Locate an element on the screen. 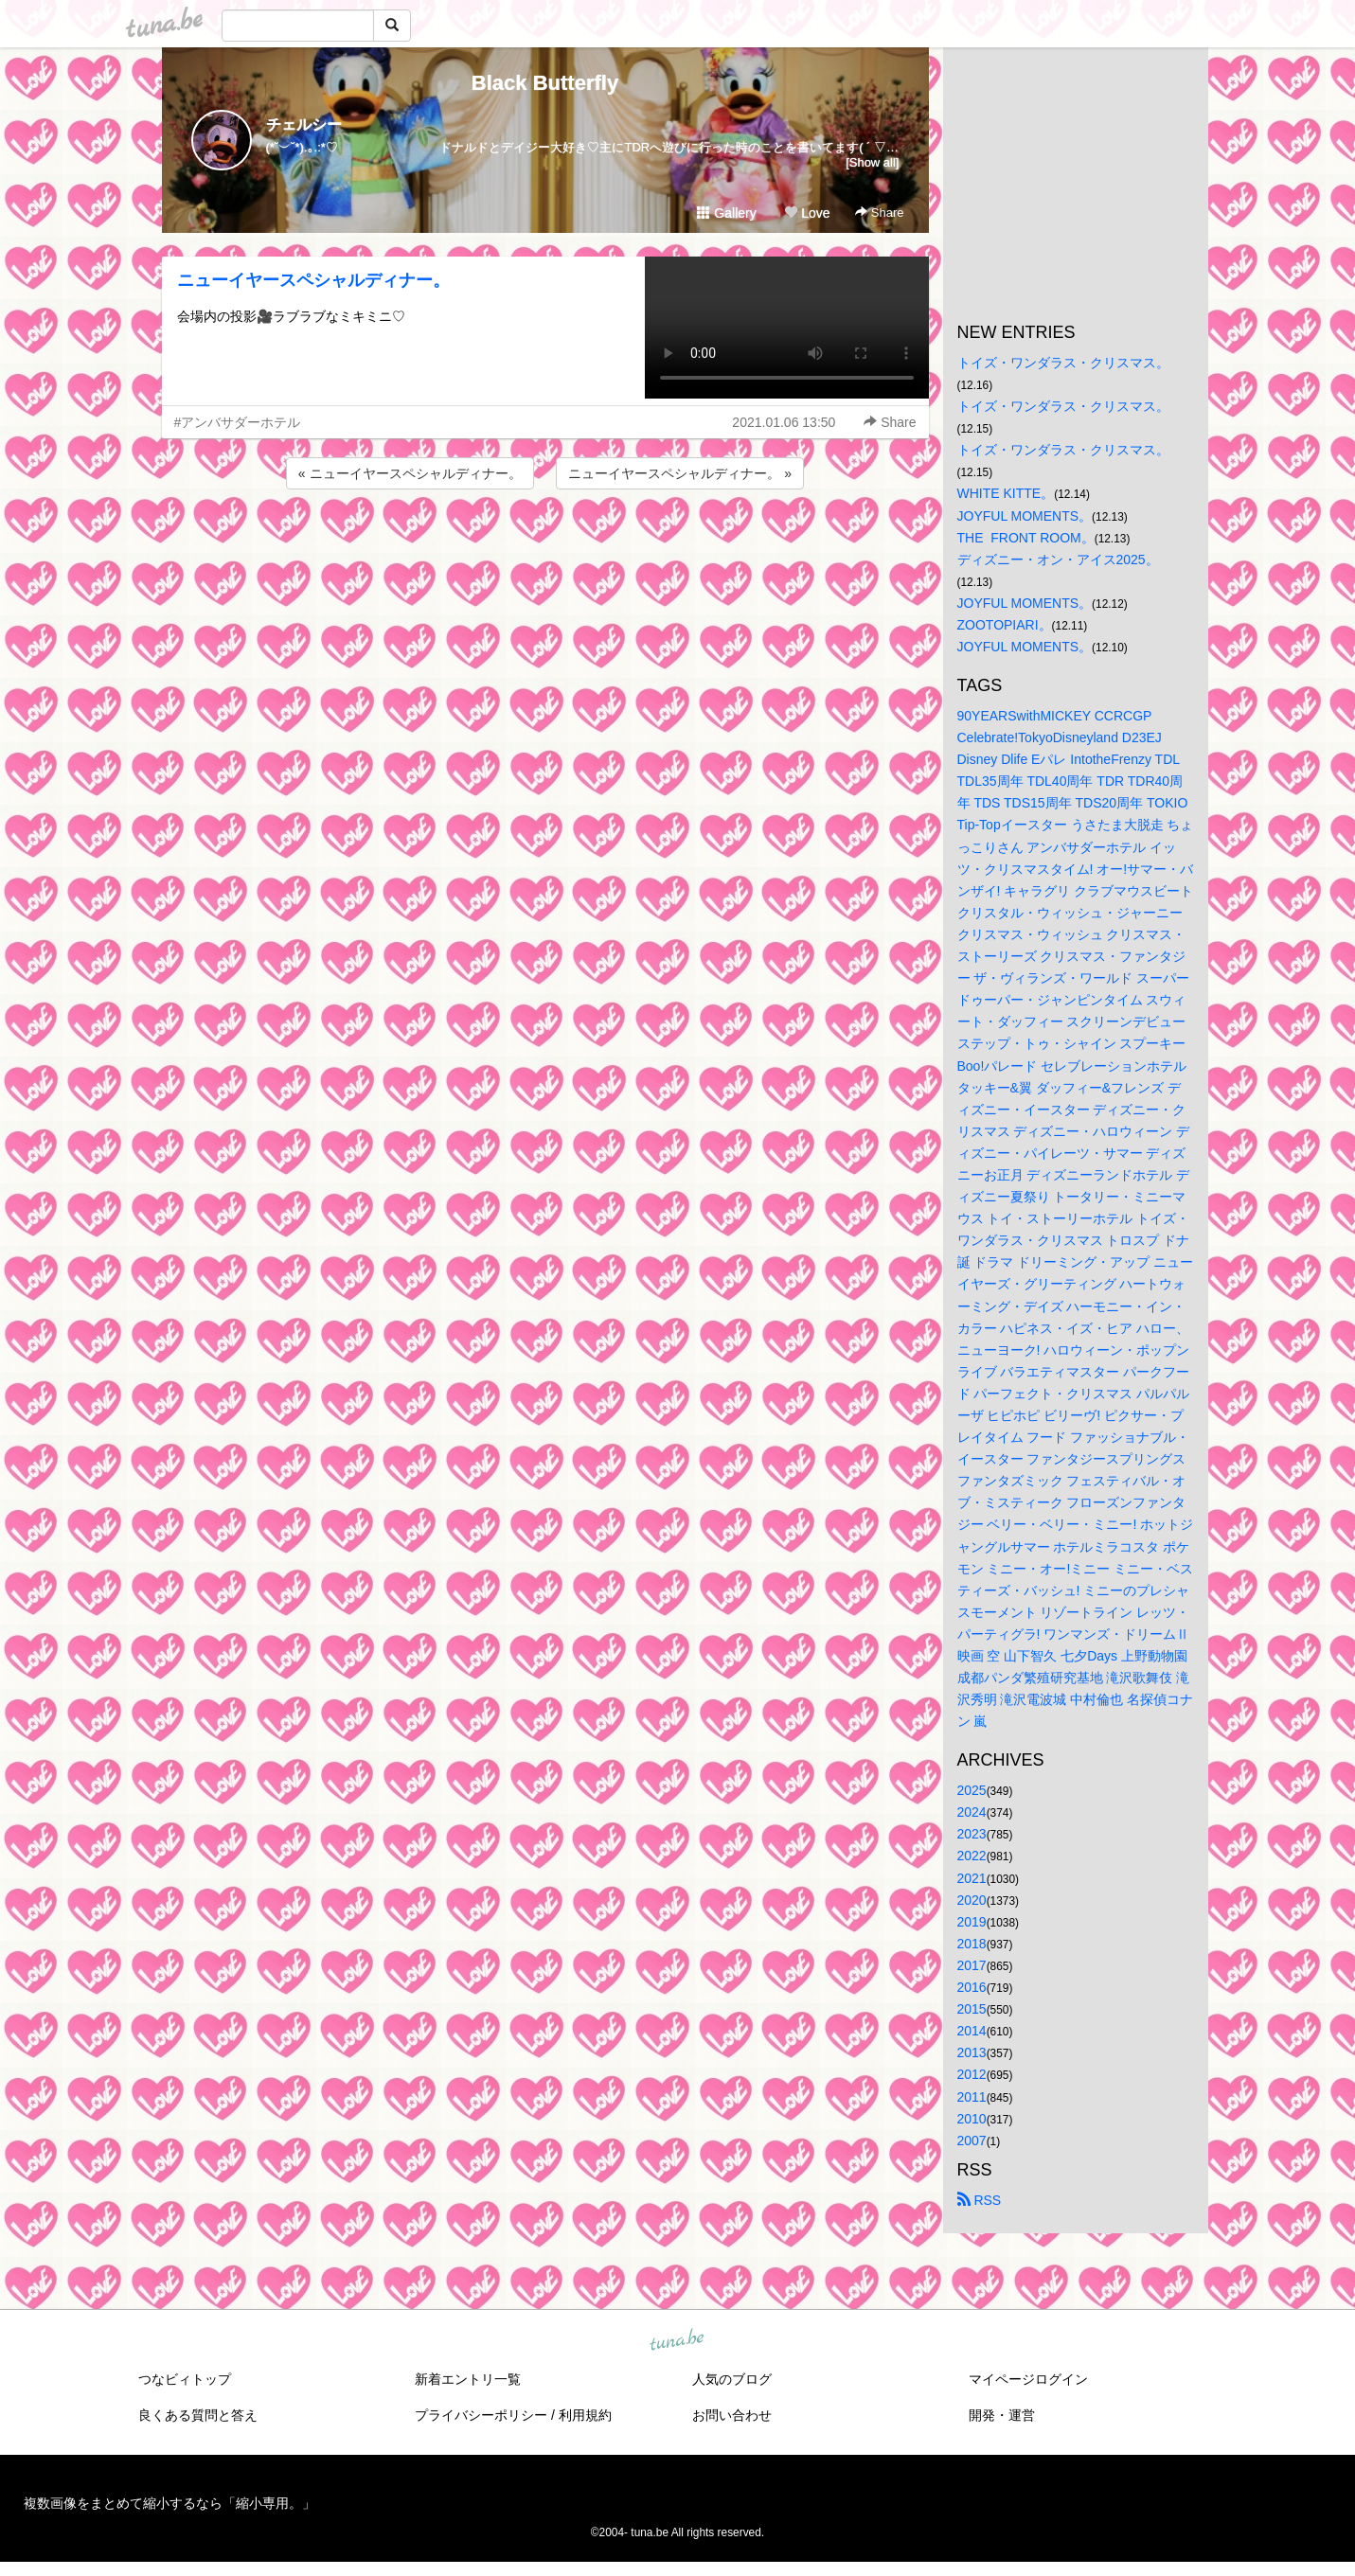 The width and height of the screenshot is (1355, 2576). 複数画像をまとめて縮小するなら「縮小専用。」 is located at coordinates (169, 2503).